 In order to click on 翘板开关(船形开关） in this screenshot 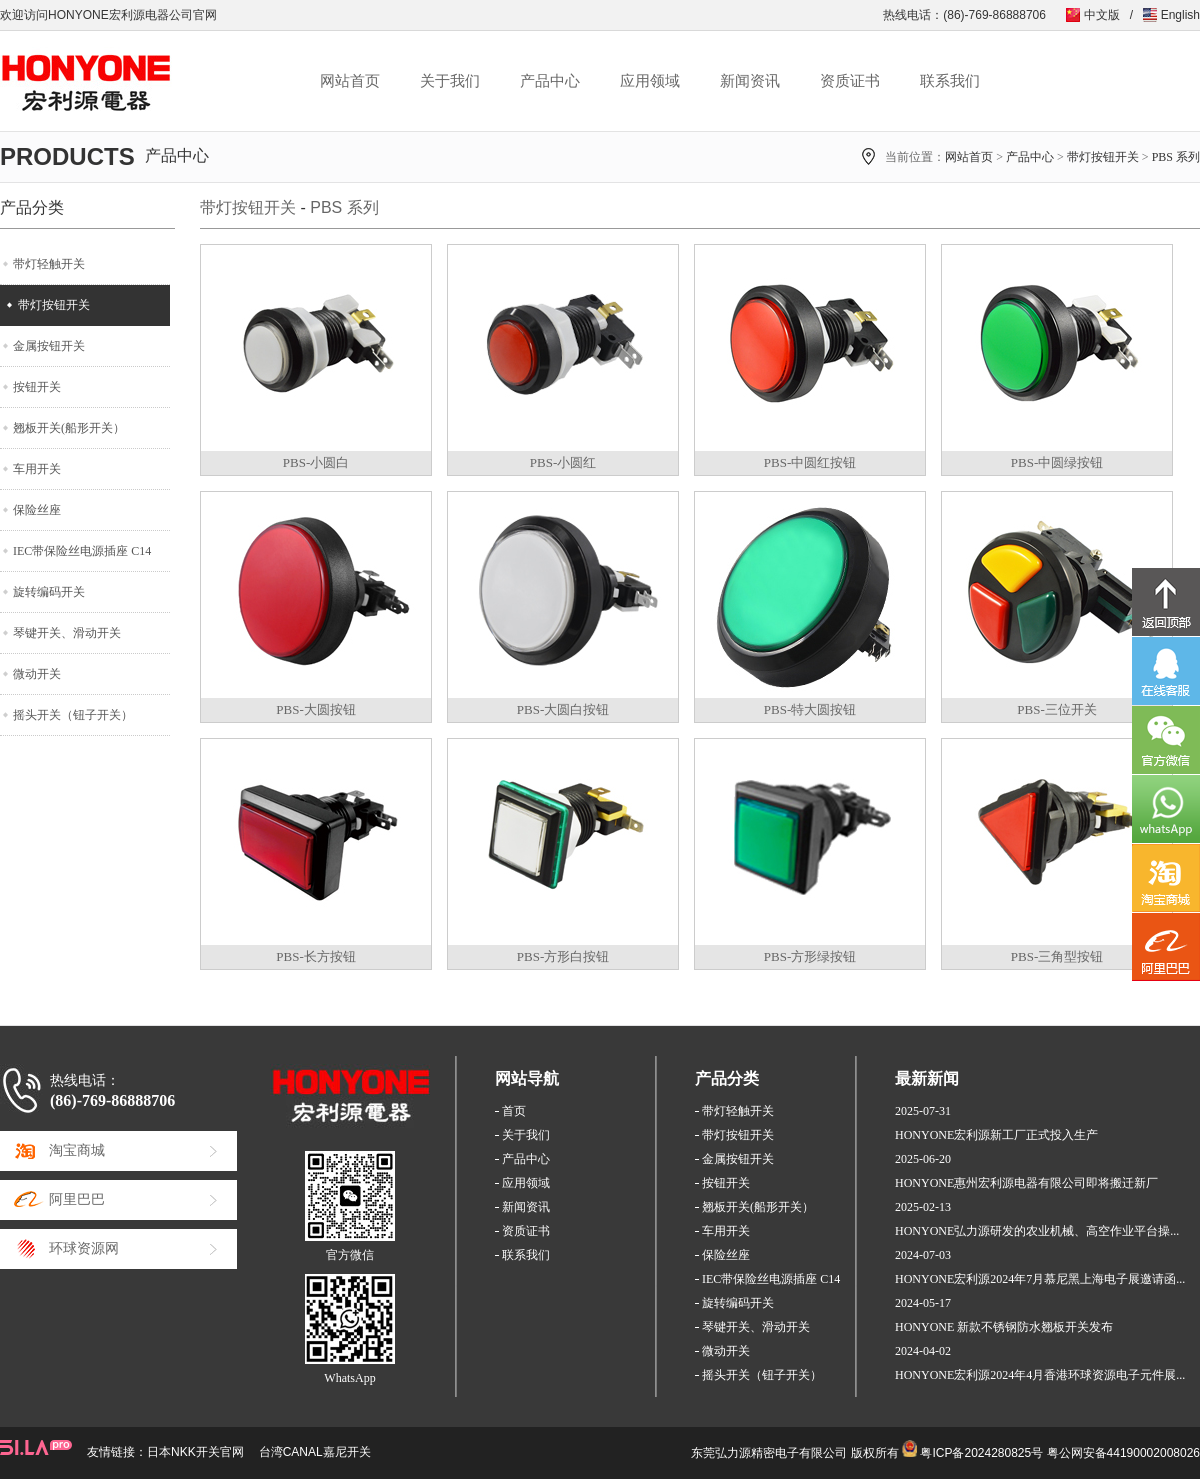, I will do `click(69, 428)`.